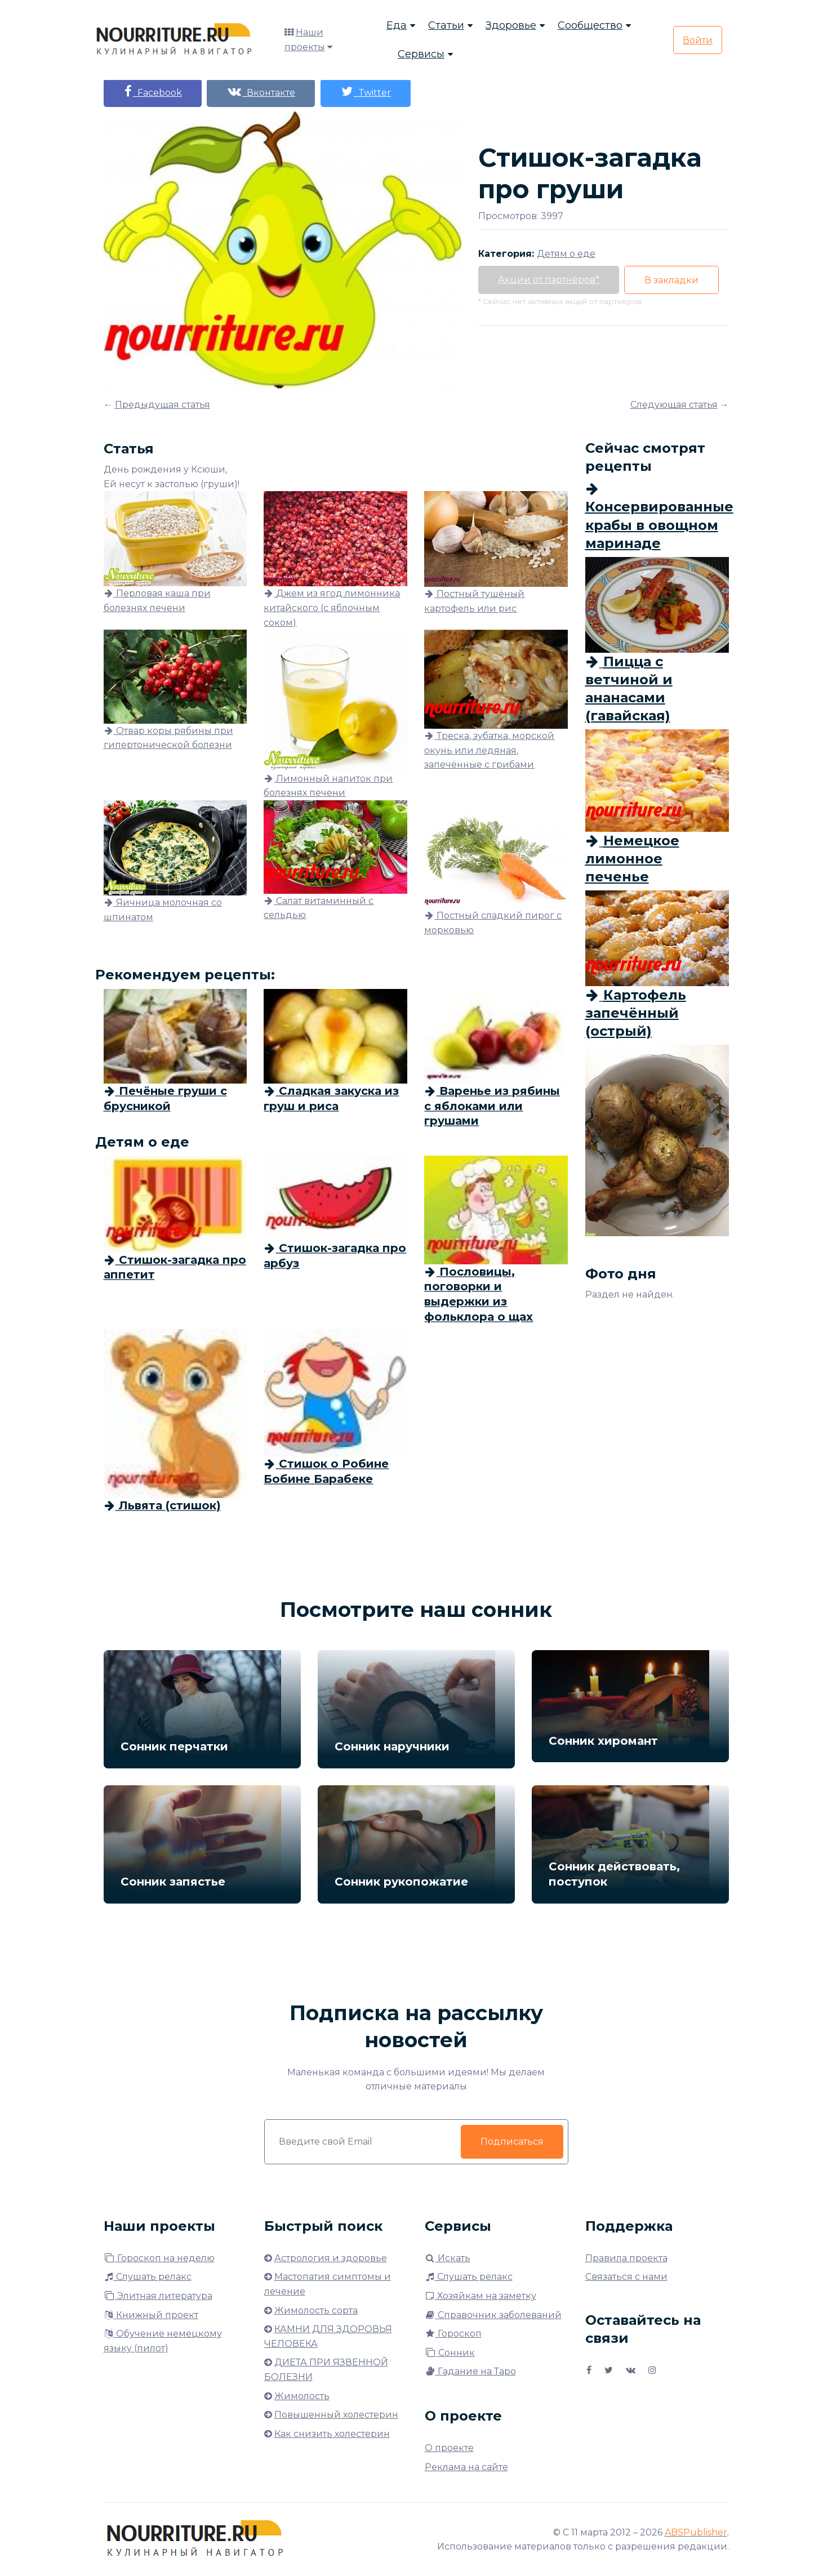 The image size is (832, 2576). What do you see at coordinates (446, 25) in the screenshot?
I see `Статьи` at bounding box center [446, 25].